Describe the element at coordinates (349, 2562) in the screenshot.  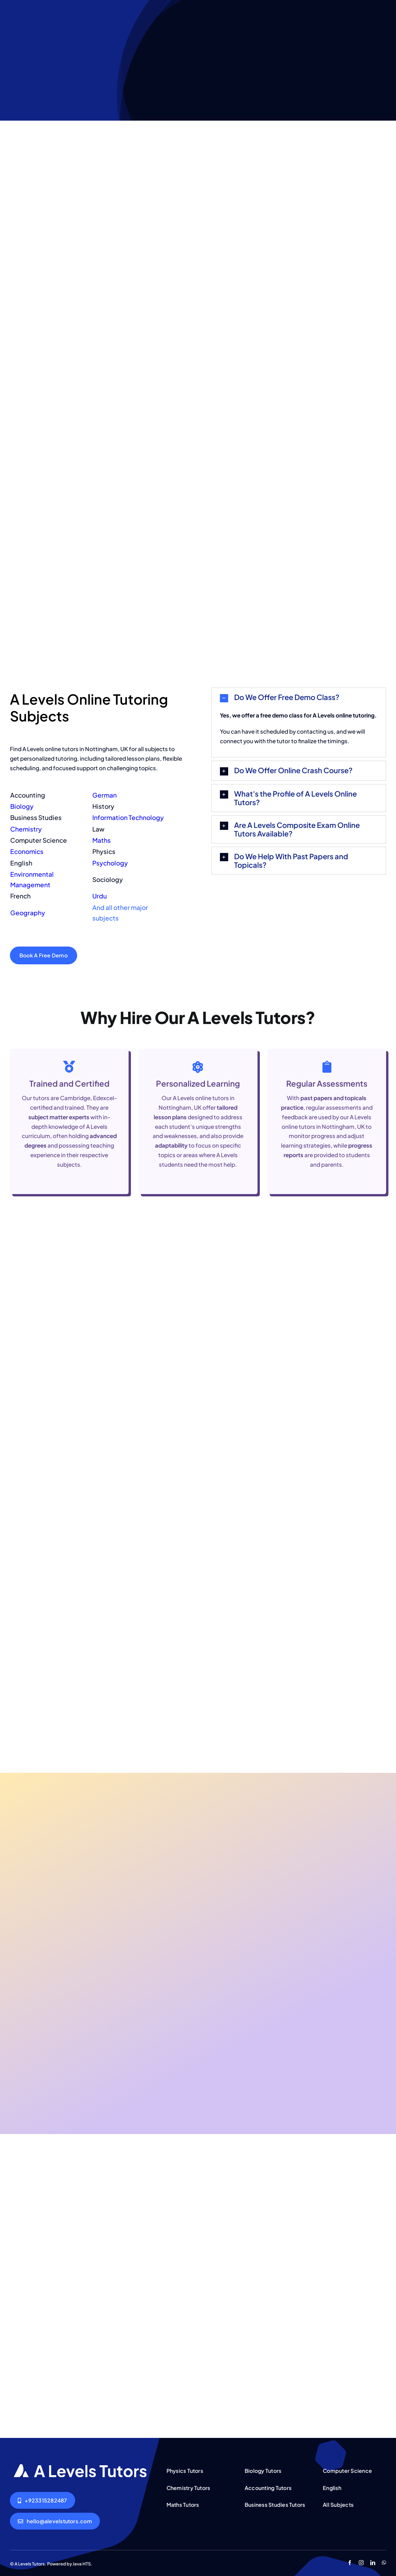
I see `[facebook]` at that location.